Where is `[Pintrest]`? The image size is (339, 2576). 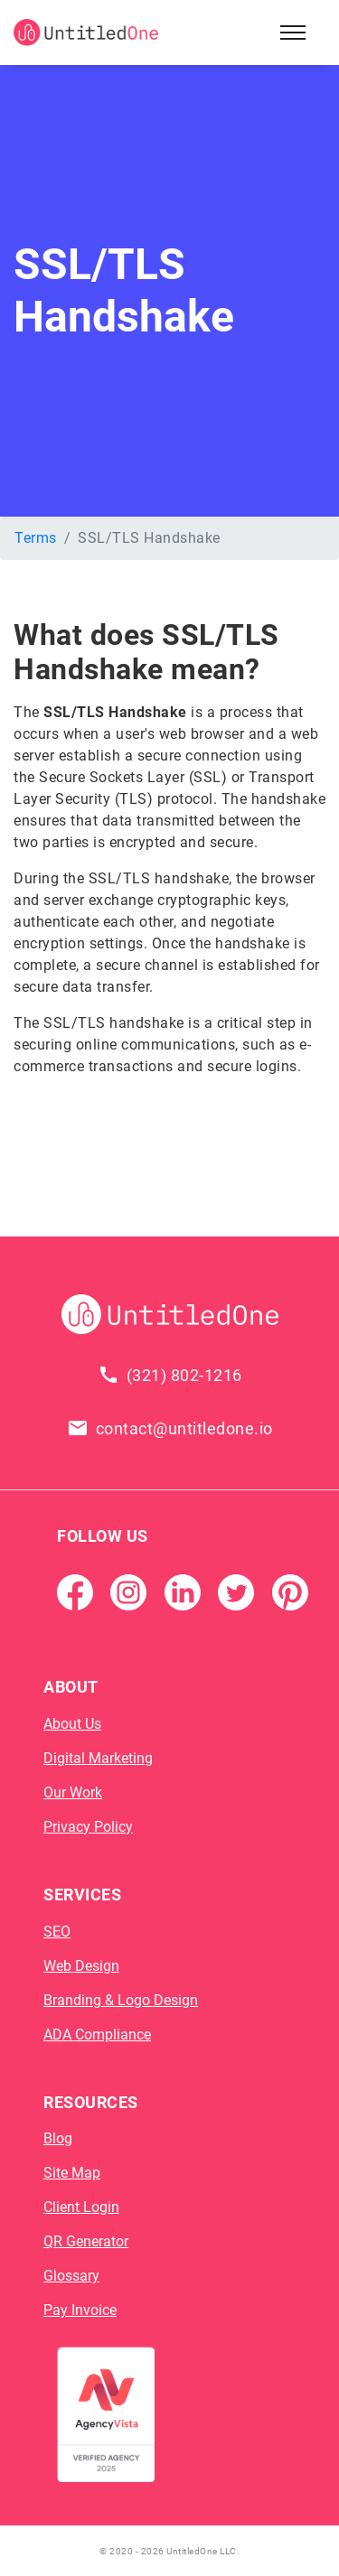 [Pintrest] is located at coordinates (290, 1592).